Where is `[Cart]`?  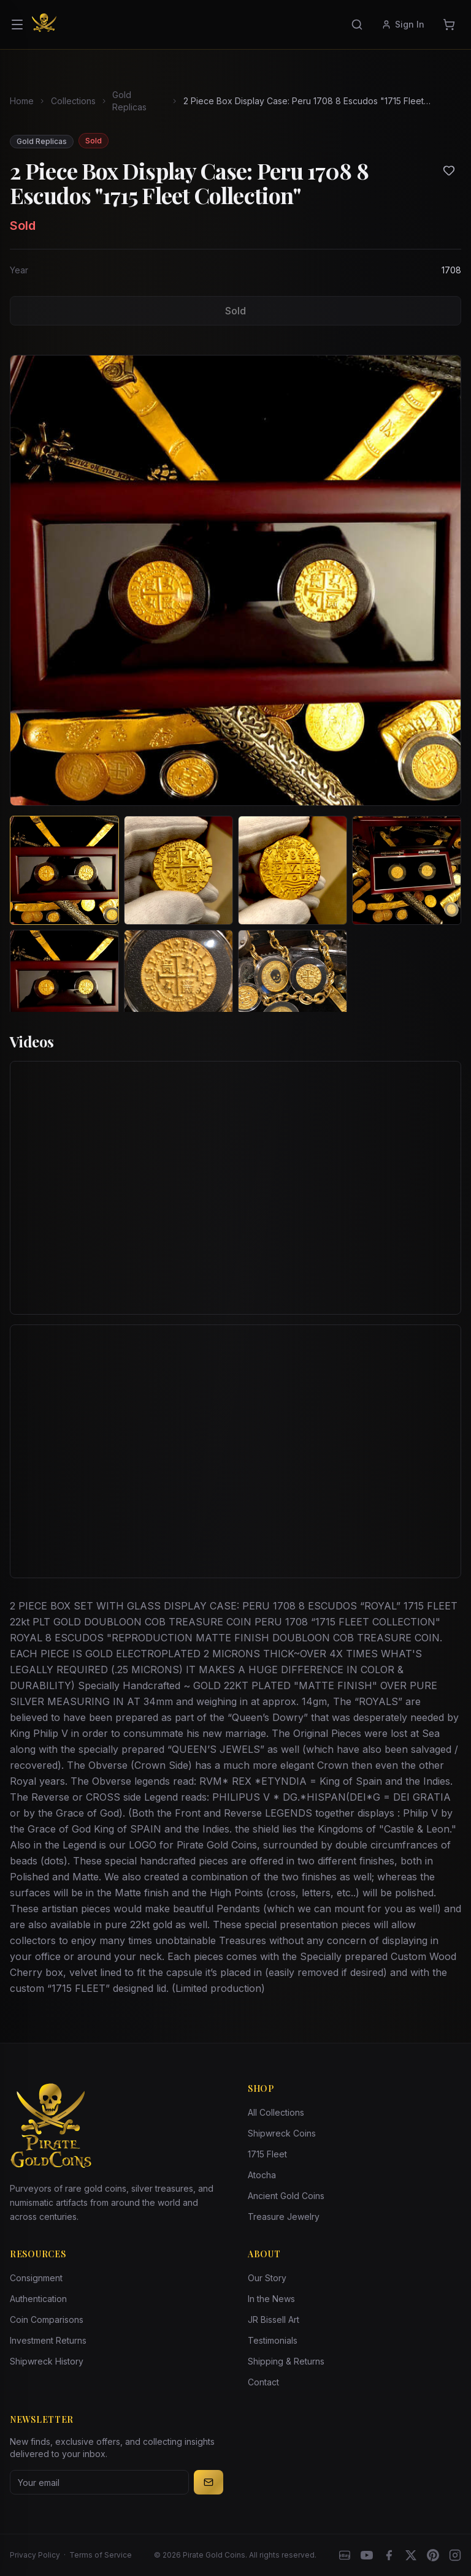 [Cart] is located at coordinates (449, 24).